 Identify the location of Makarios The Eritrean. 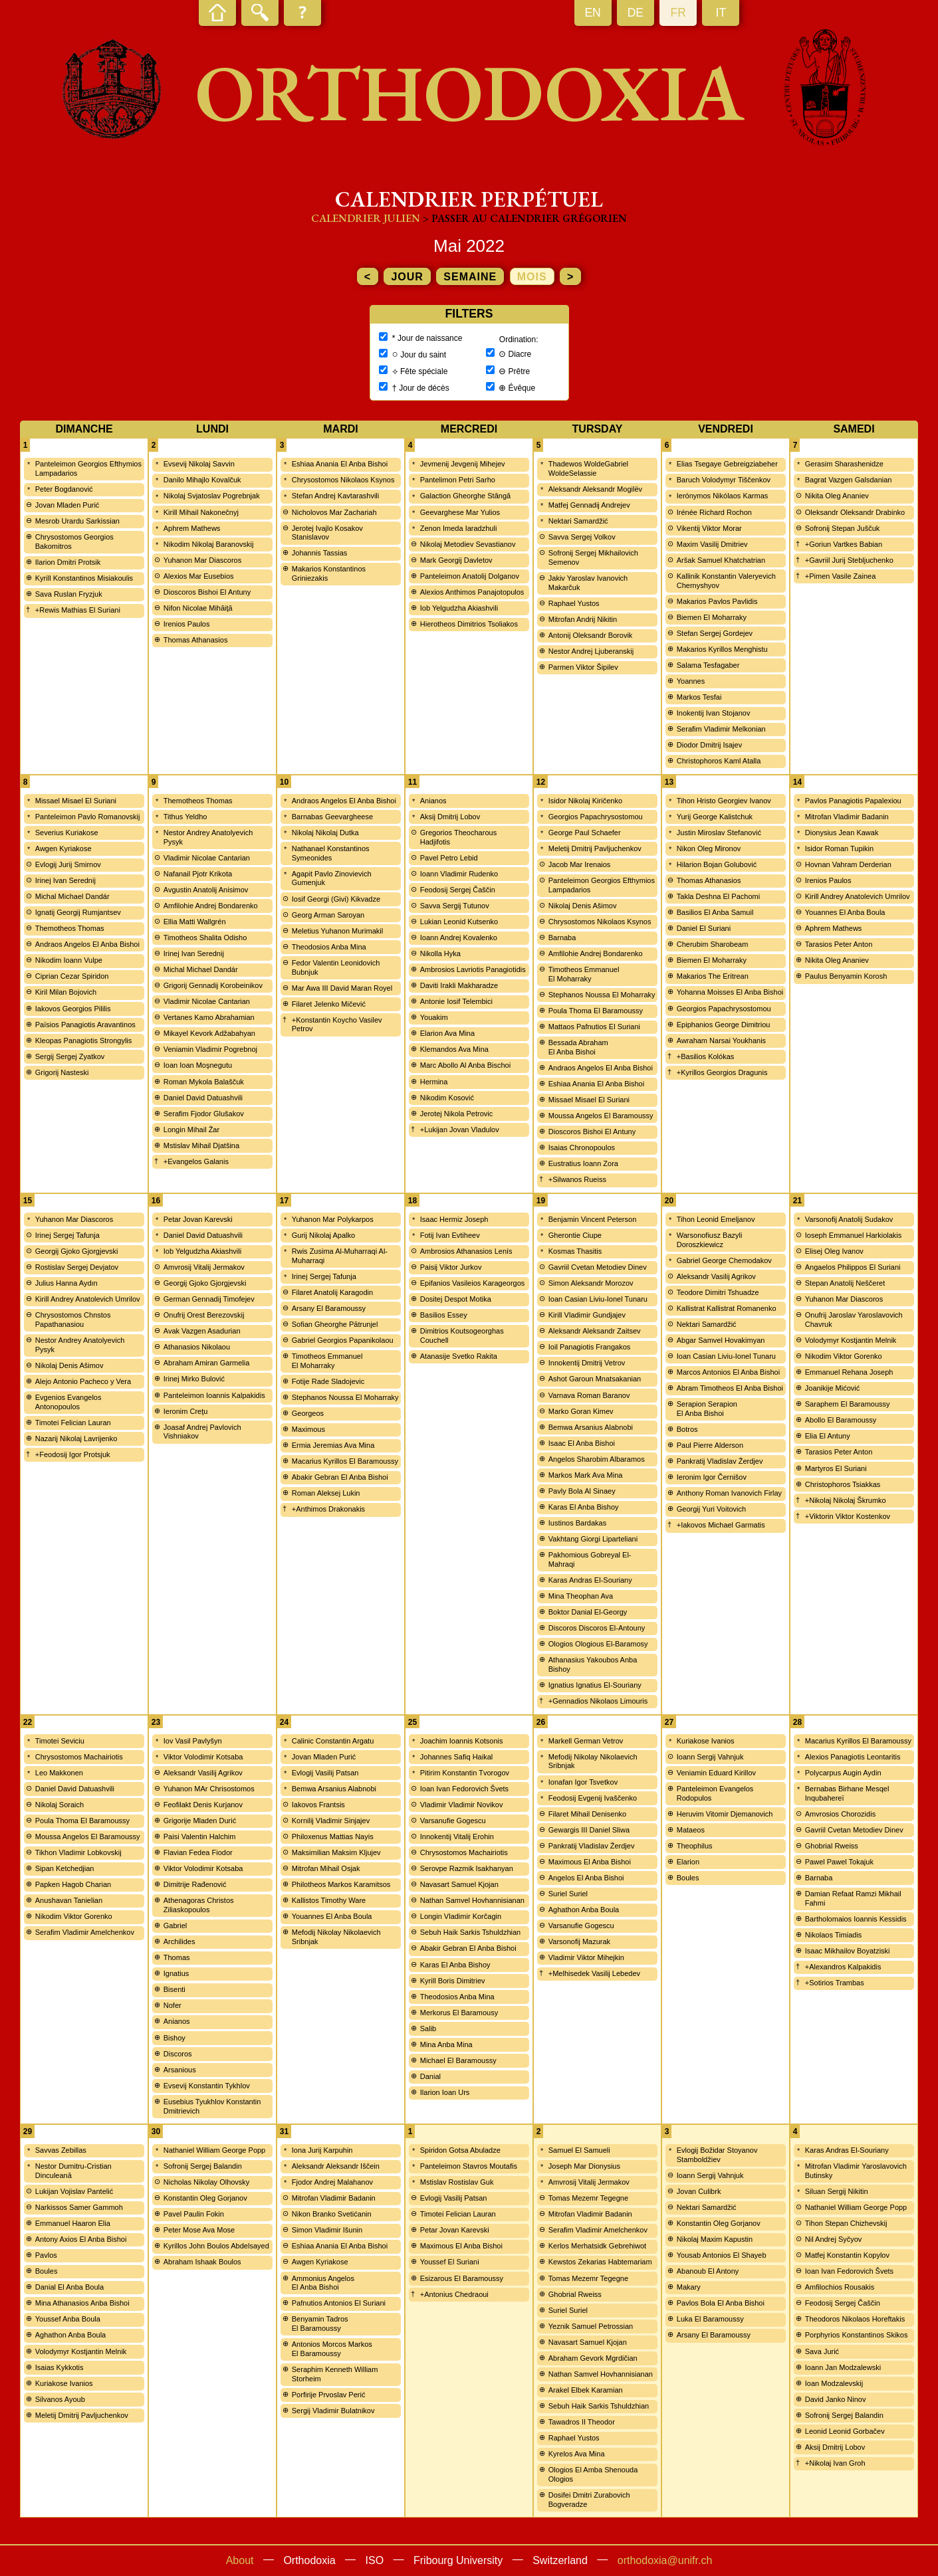
(713, 976).